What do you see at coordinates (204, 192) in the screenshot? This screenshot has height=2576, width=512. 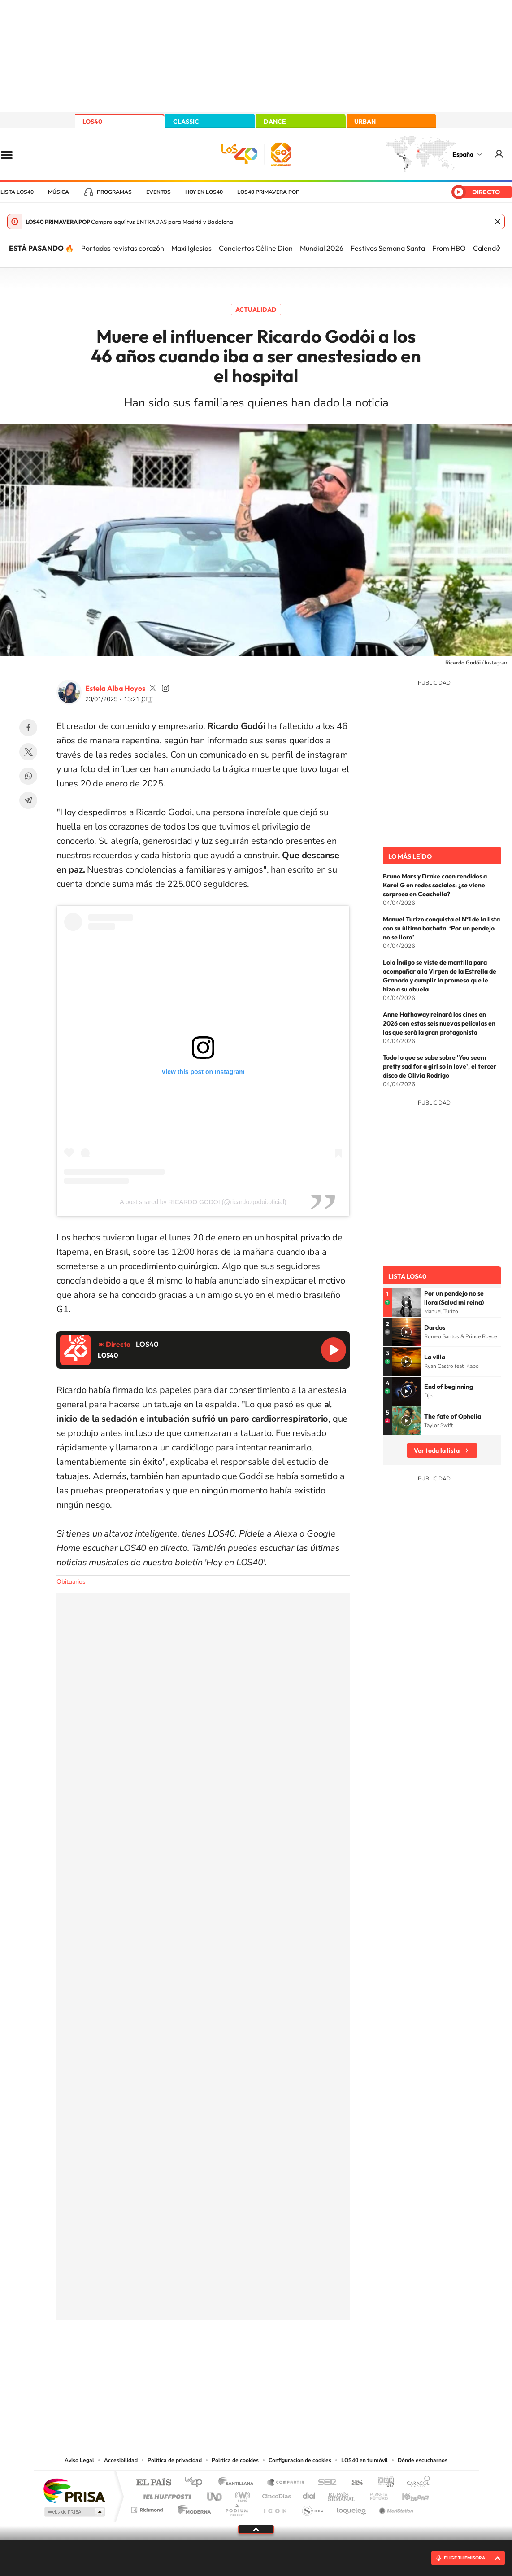 I see `Hoy en LOS40` at bounding box center [204, 192].